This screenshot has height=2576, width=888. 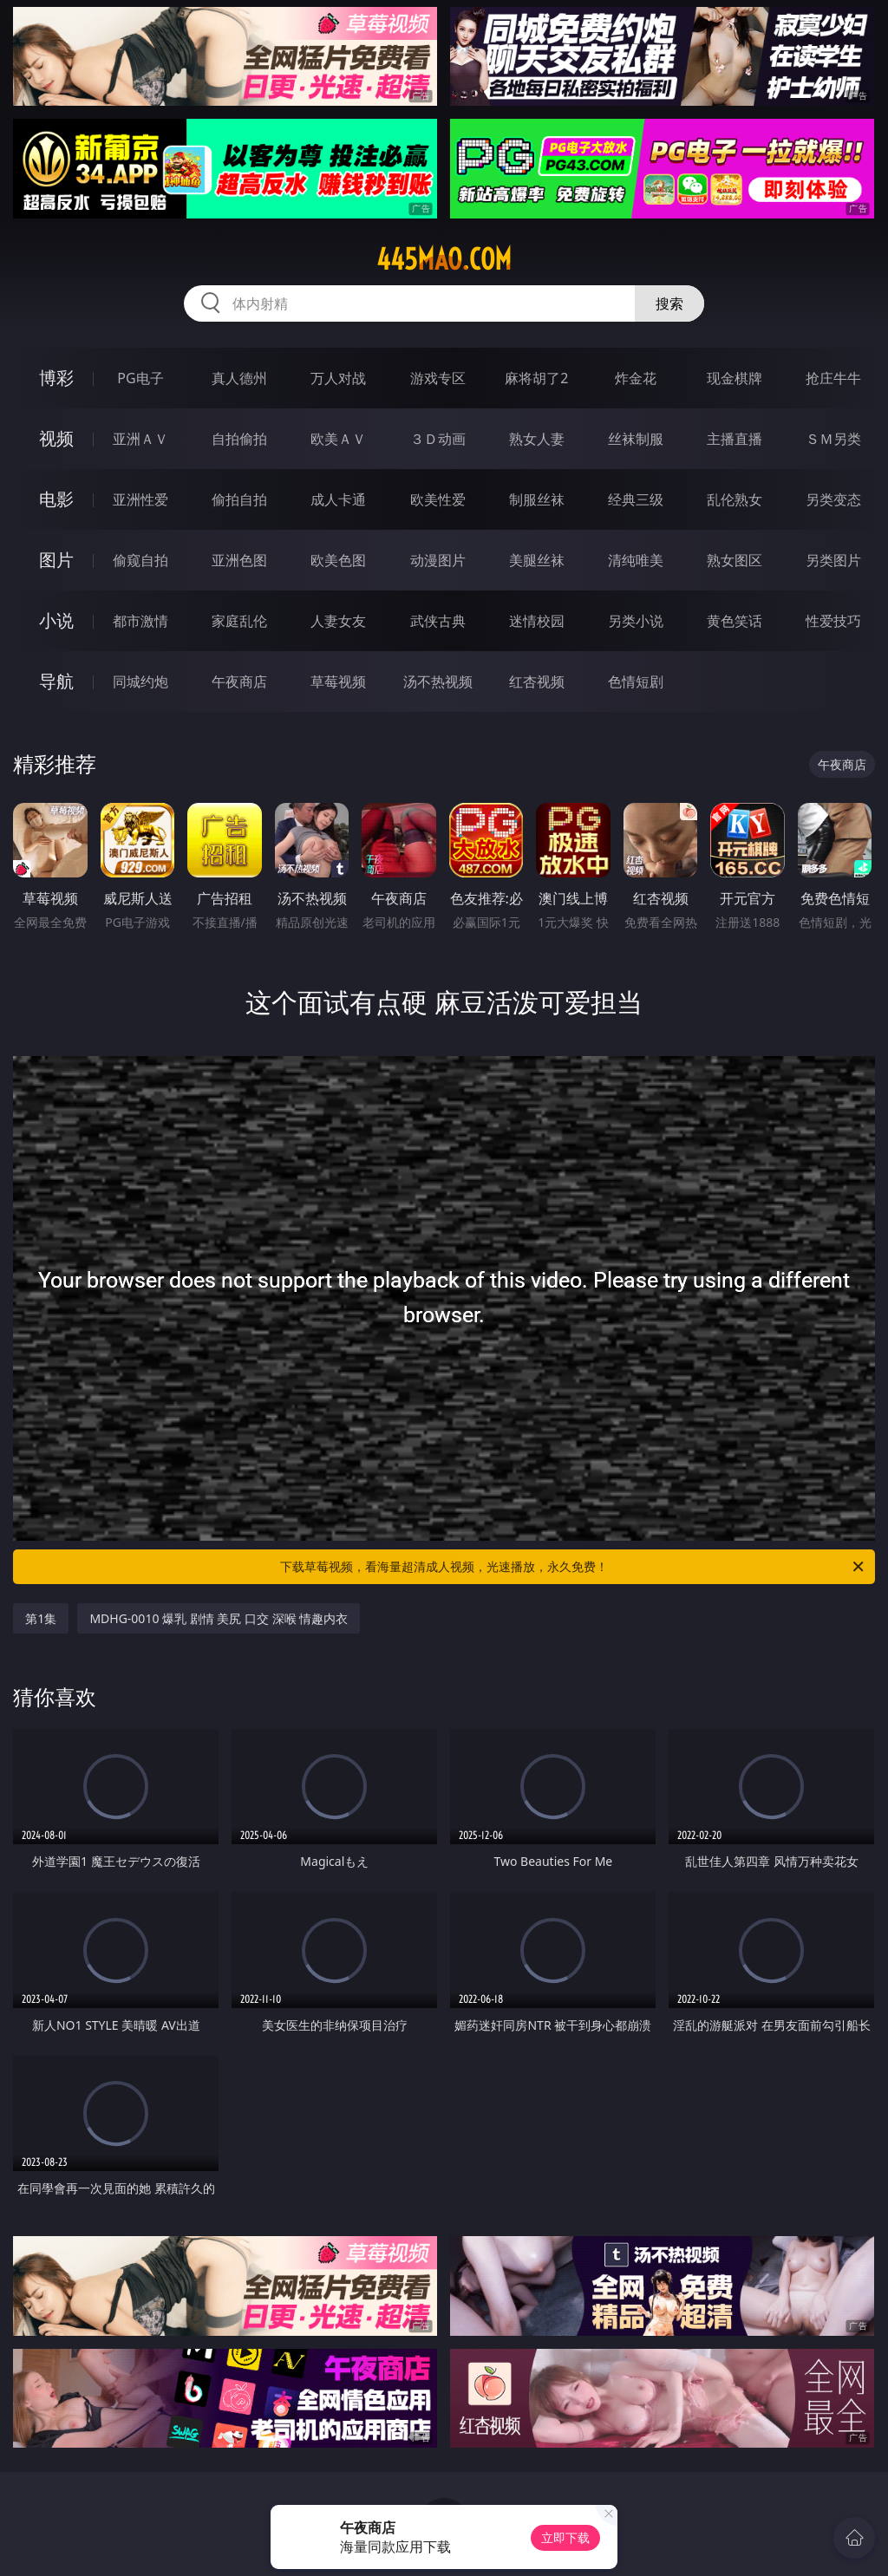 I want to click on 博彩, so click(x=56, y=377).